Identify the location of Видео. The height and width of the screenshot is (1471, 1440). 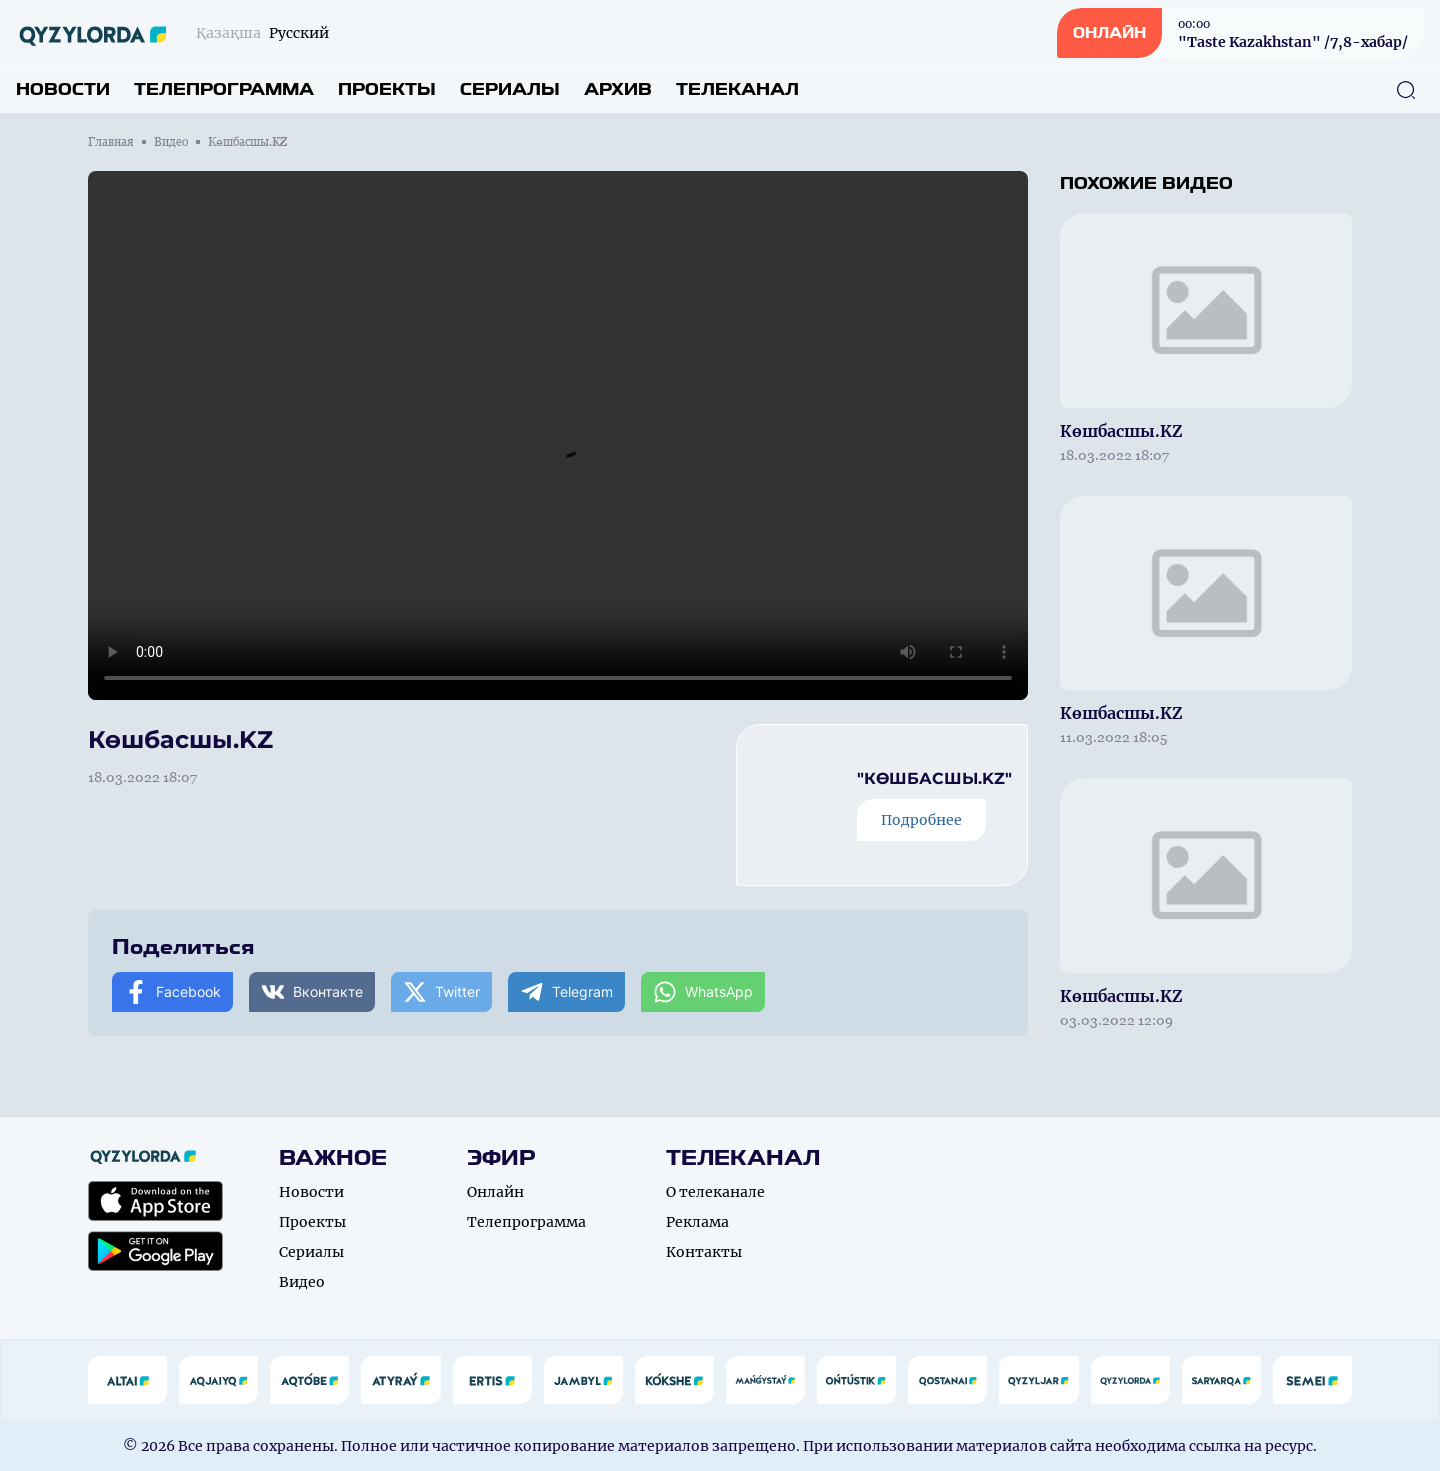
(171, 142).